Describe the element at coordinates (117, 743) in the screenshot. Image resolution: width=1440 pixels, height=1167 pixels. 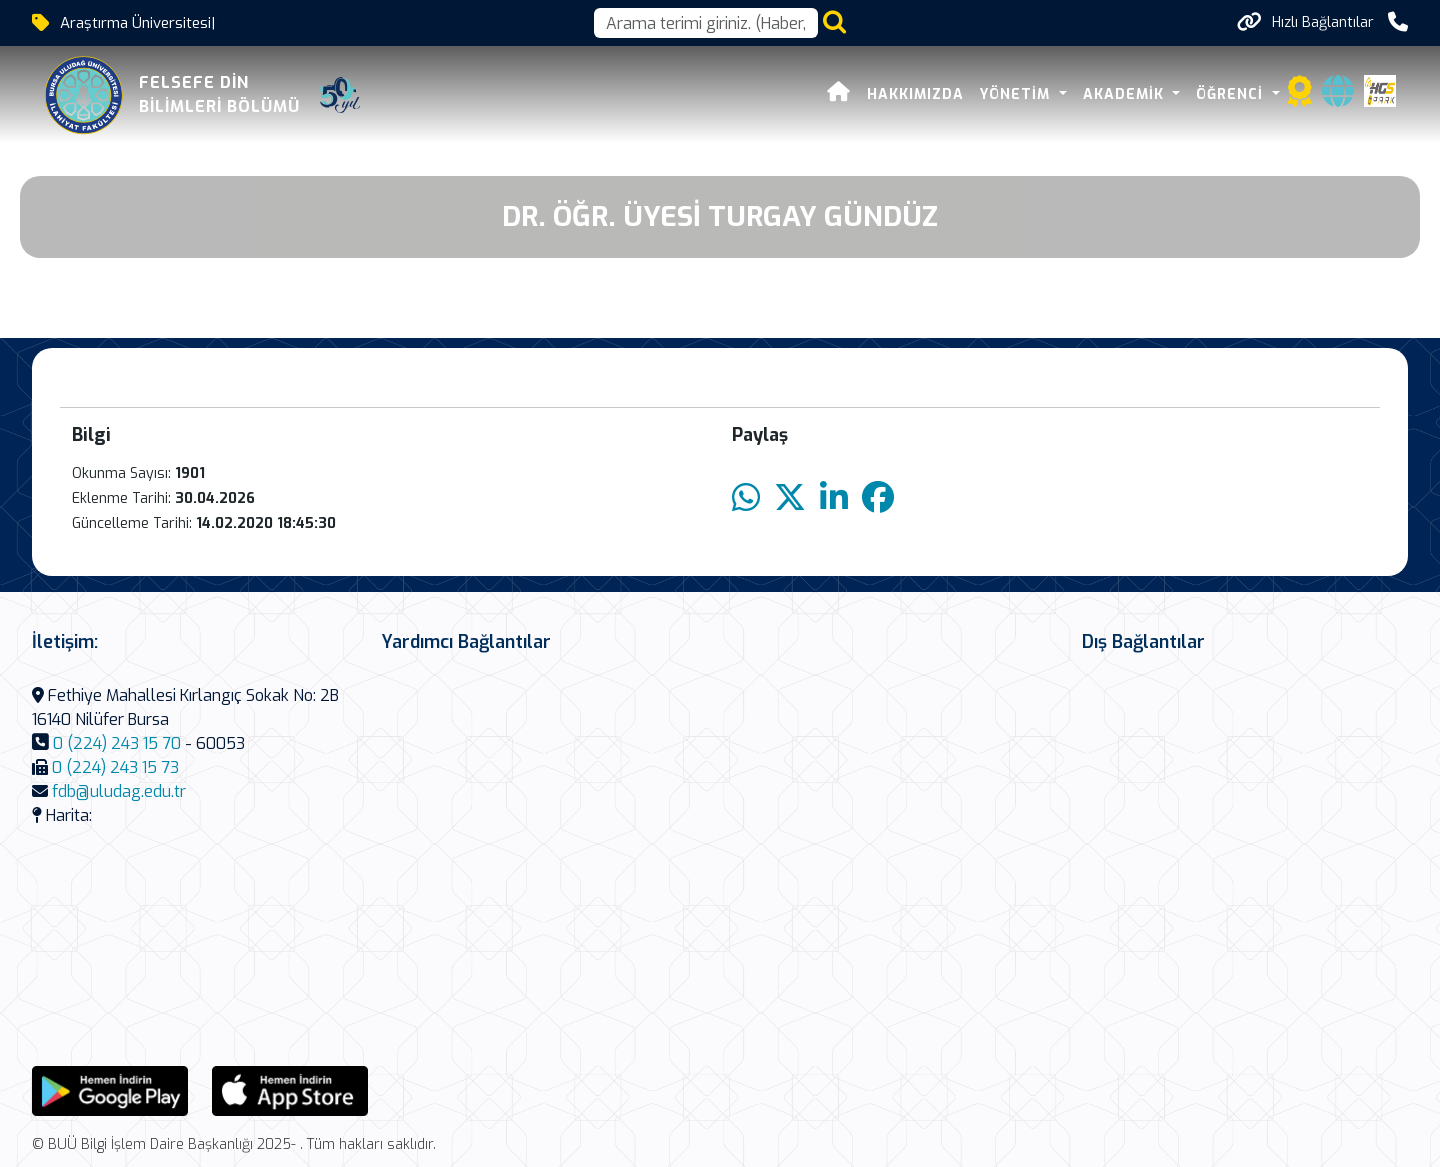
I see `0 (224) 243 15 70` at that location.